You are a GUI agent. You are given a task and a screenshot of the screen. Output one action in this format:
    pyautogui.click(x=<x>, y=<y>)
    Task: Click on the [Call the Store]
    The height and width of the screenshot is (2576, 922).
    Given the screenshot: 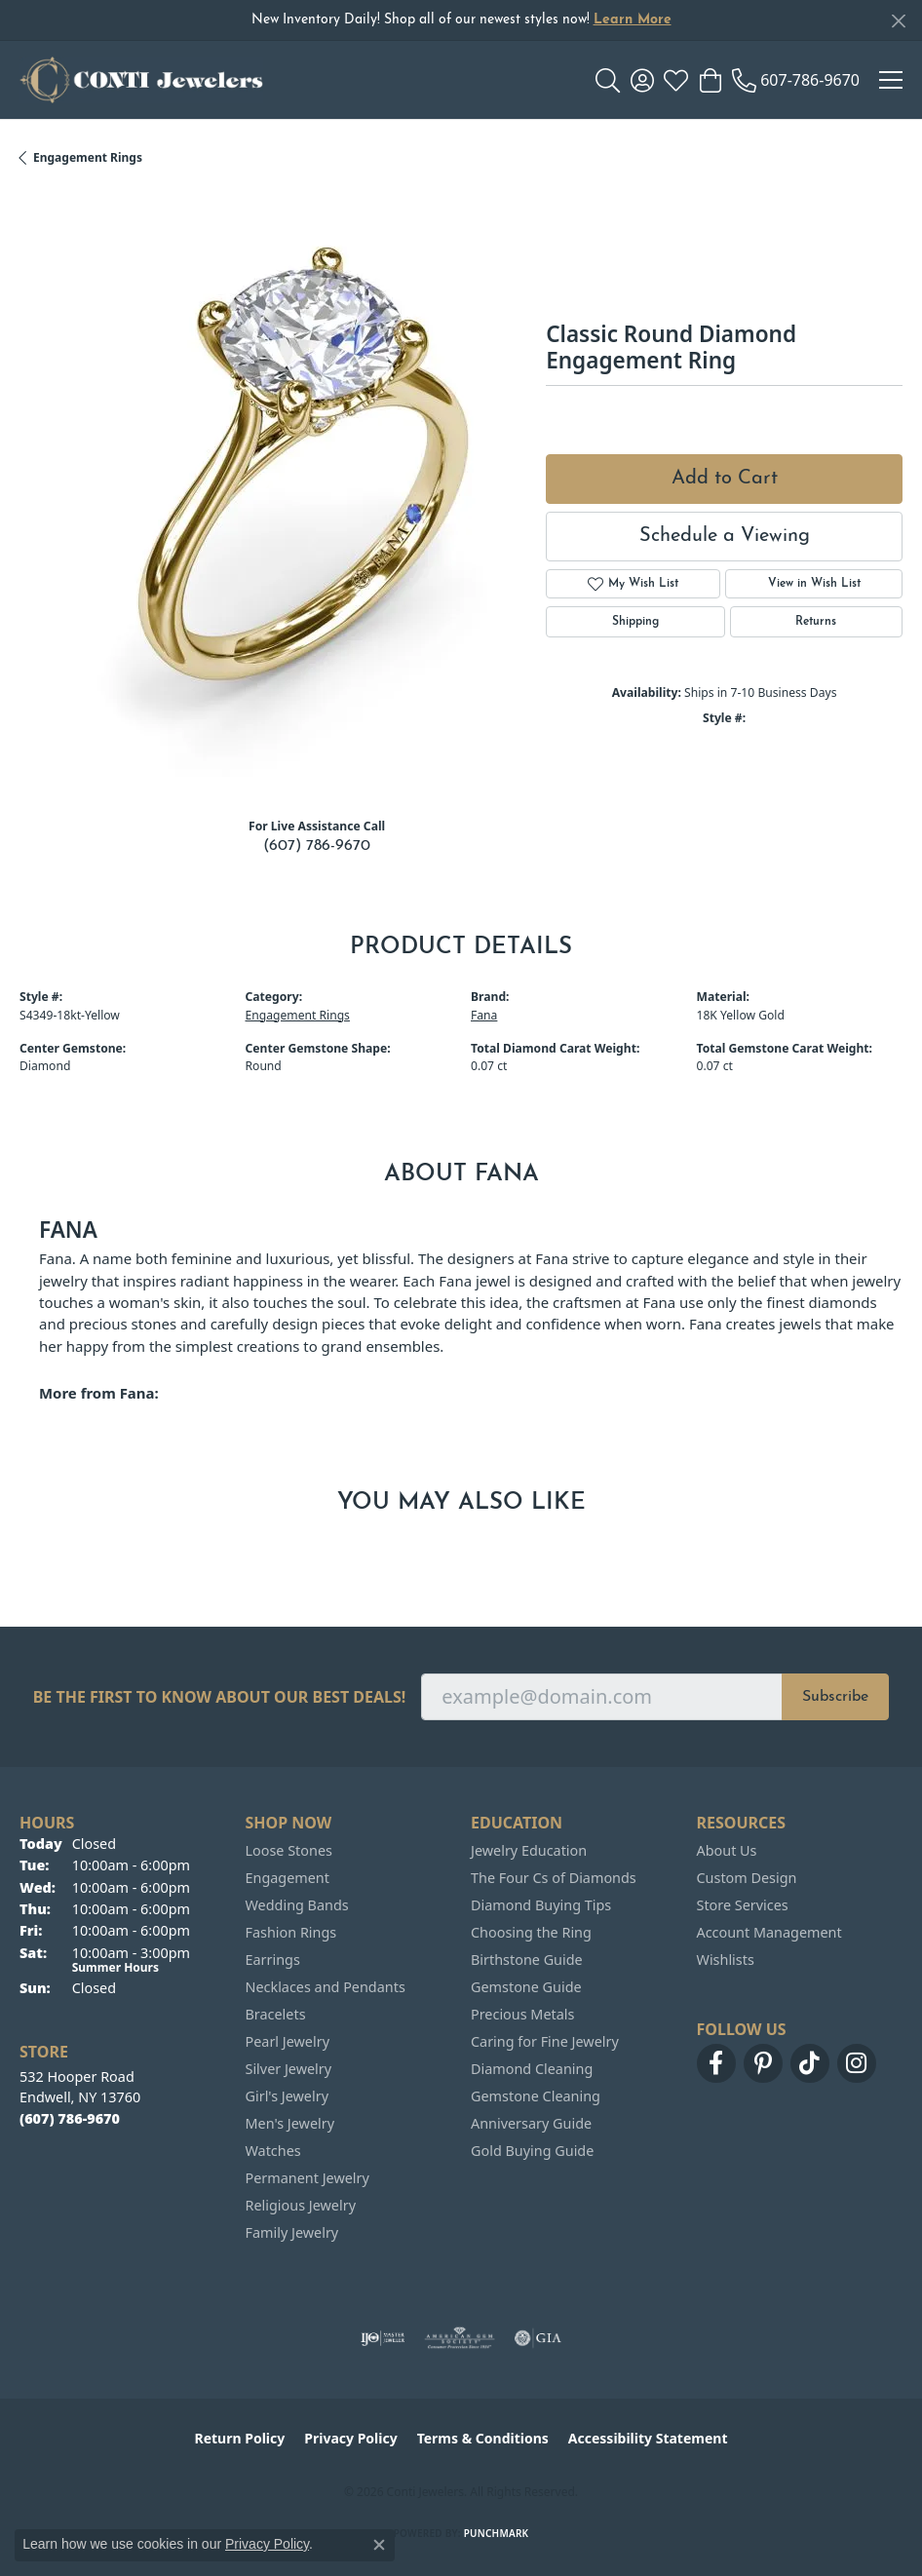 What is the action you would take?
    pyautogui.click(x=69, y=2118)
    